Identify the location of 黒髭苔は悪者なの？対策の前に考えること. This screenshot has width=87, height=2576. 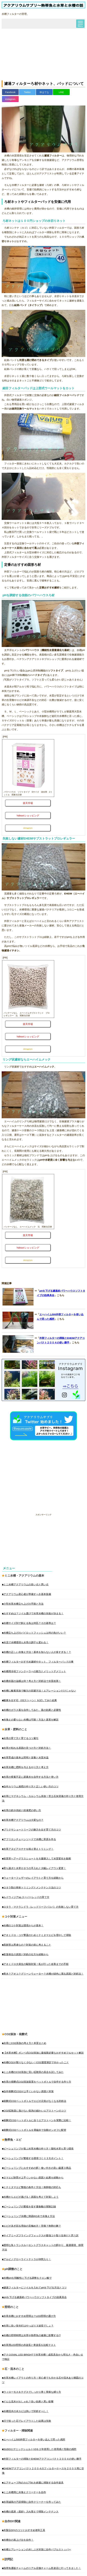
(27, 1944).